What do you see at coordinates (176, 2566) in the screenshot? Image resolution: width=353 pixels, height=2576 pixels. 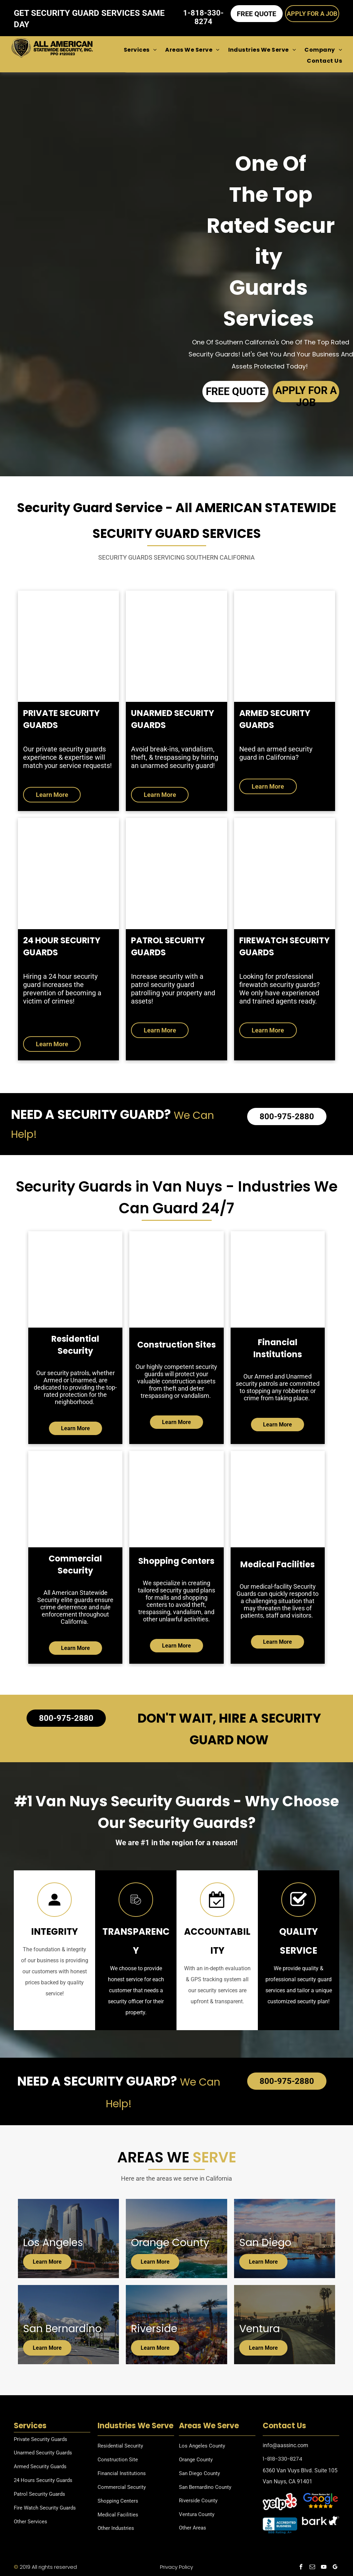 I see `Privacy Policy` at bounding box center [176, 2566].